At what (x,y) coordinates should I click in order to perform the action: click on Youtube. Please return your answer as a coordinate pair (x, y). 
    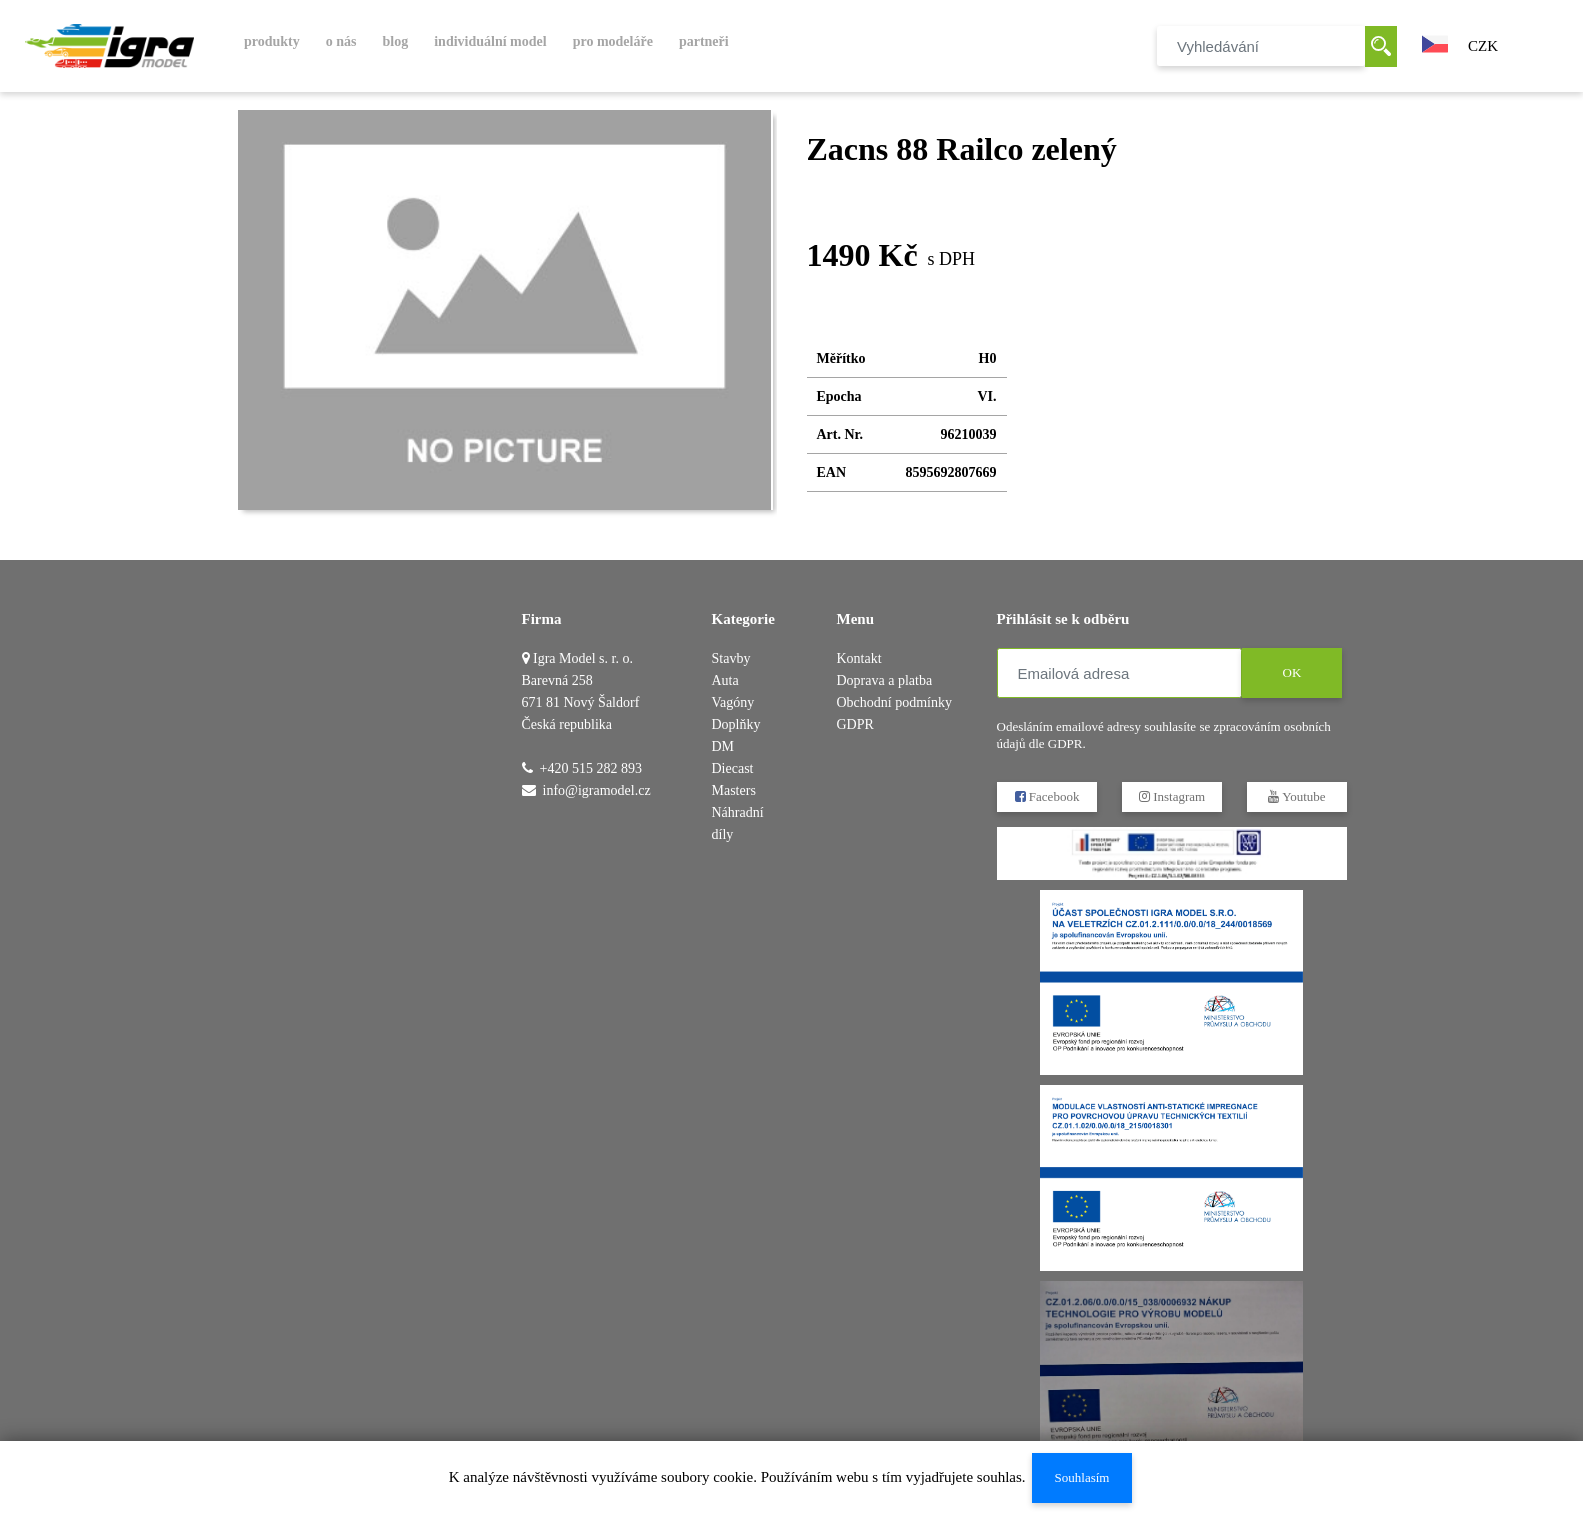
    Looking at the image, I should click on (1296, 796).